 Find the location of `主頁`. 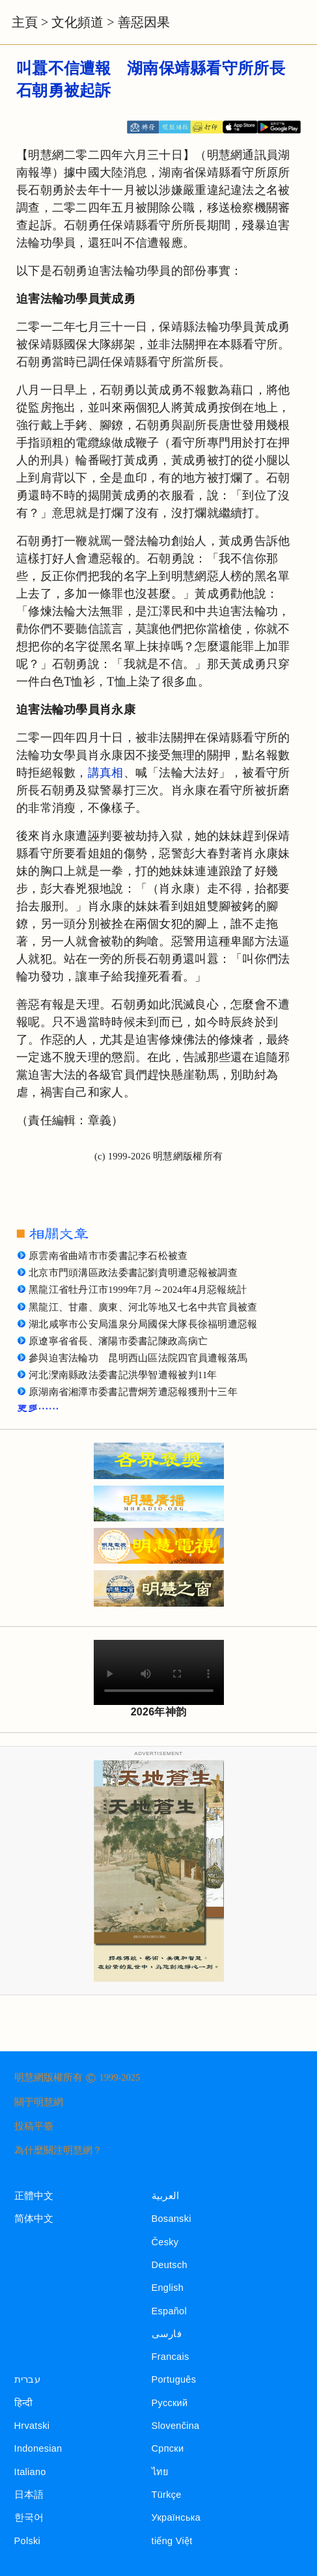

主頁 is located at coordinates (25, 22).